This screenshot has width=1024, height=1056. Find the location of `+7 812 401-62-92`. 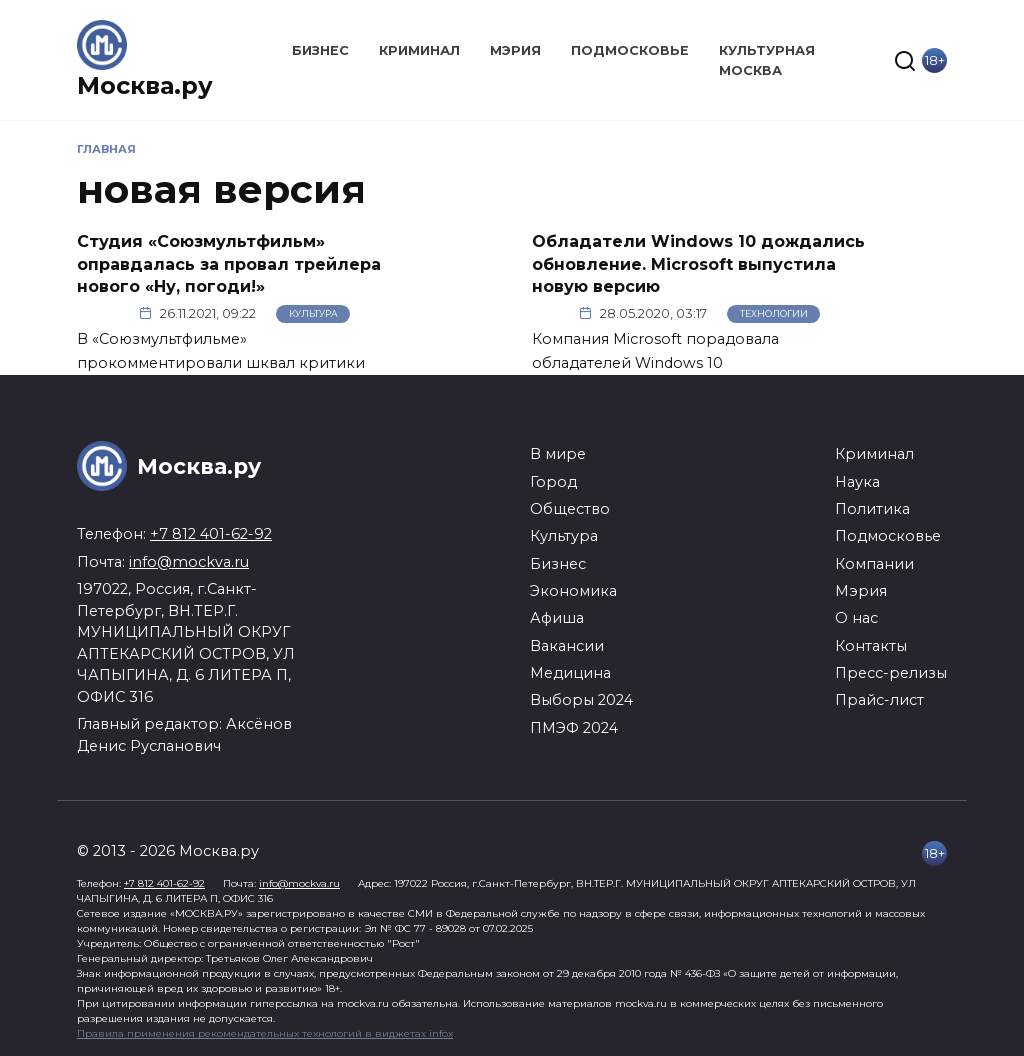

+7 812 401-62-92 is located at coordinates (211, 534).